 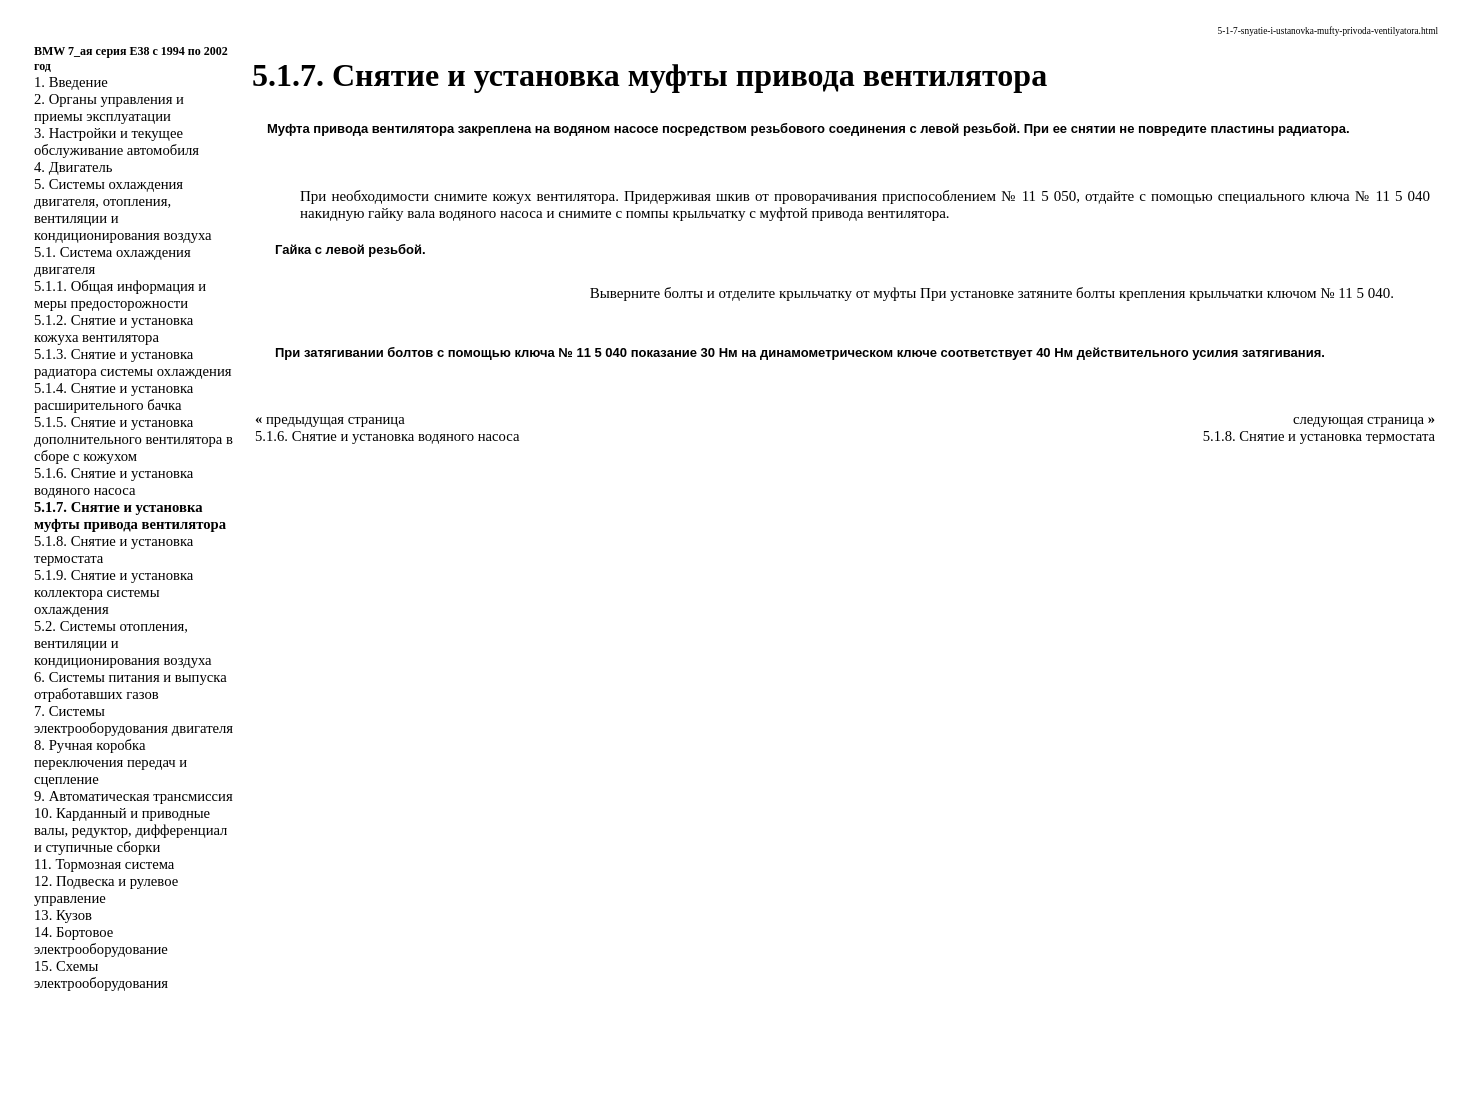 What do you see at coordinates (110, 762) in the screenshot?
I see `8. Ручная коробка переключения передач и сцепление` at bounding box center [110, 762].